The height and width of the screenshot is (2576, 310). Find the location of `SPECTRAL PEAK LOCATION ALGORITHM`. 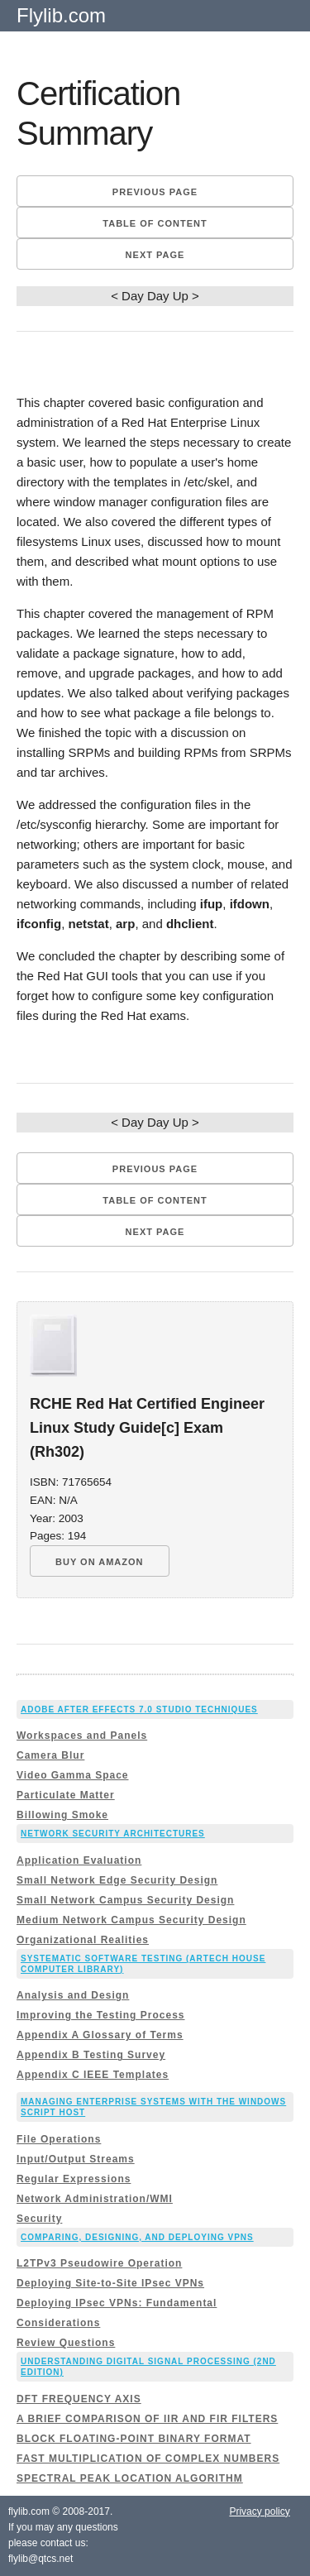

SPECTRAL PEAK LOCATION ALGORITHM is located at coordinates (130, 2478).